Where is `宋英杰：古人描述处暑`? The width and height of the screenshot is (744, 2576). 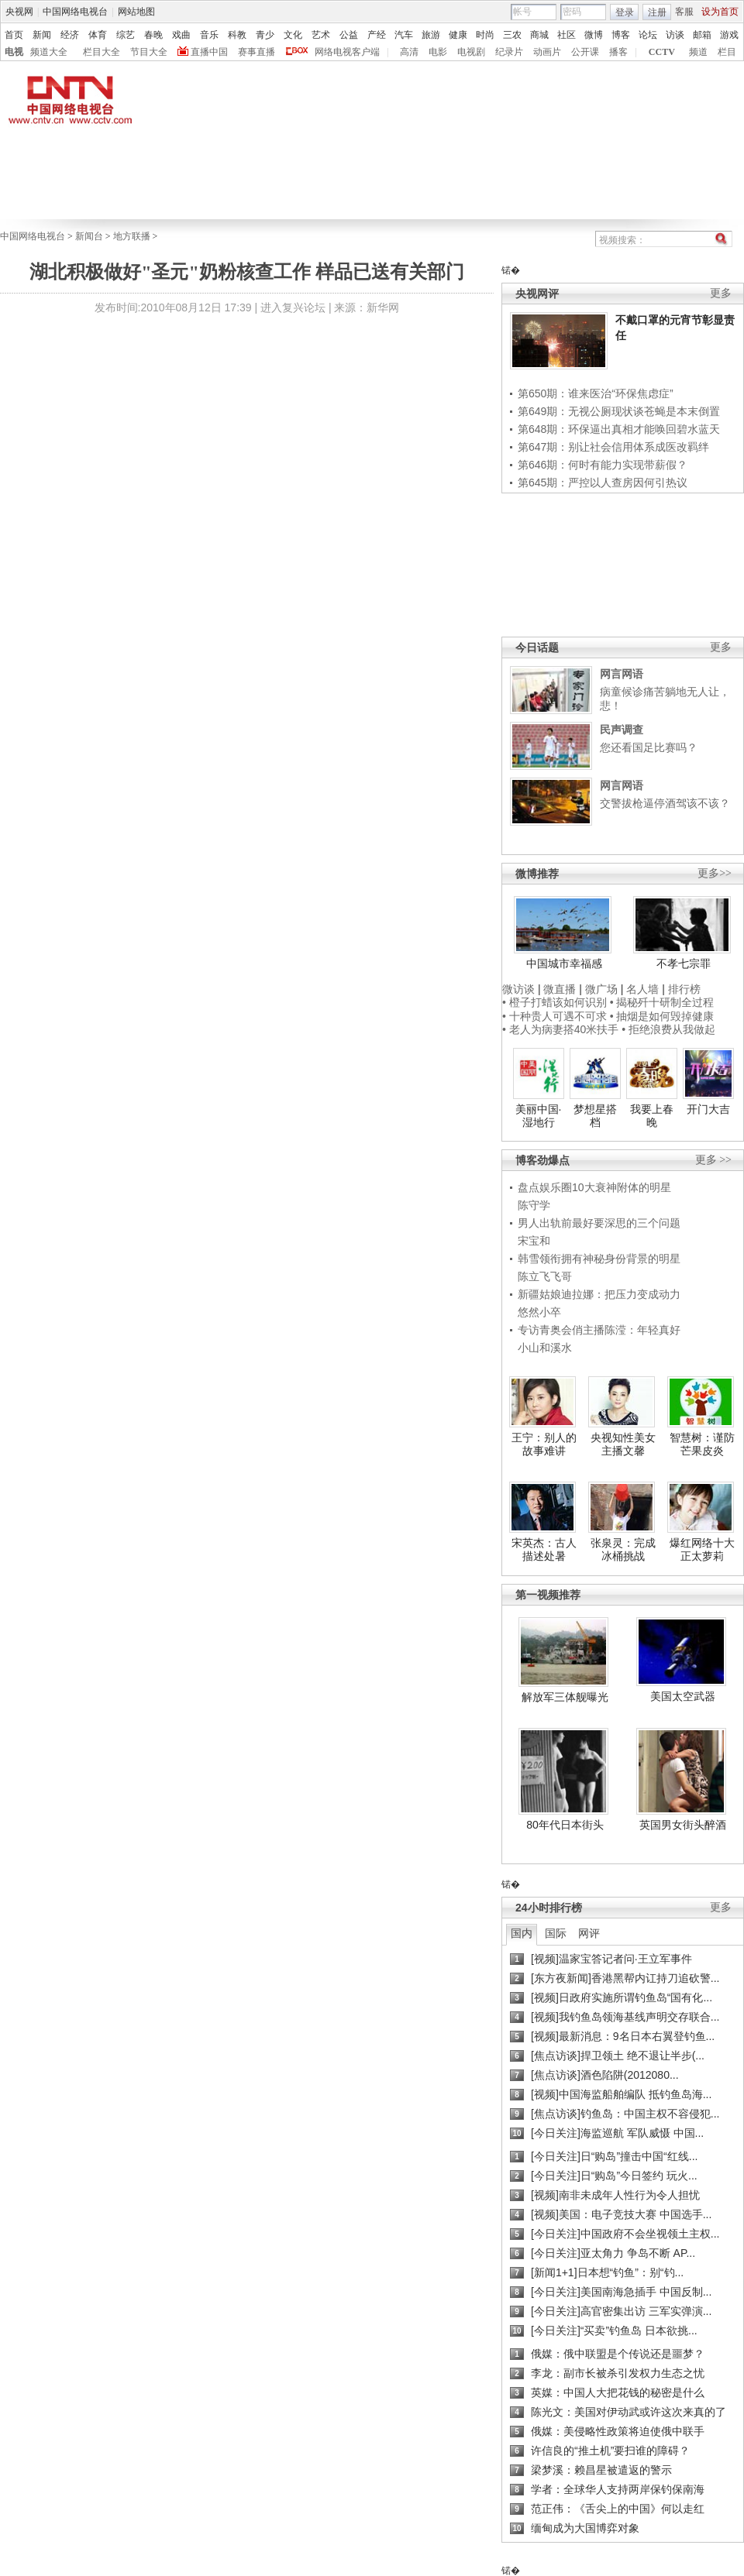 宋英杰：古人描述处暑 is located at coordinates (544, 1550).